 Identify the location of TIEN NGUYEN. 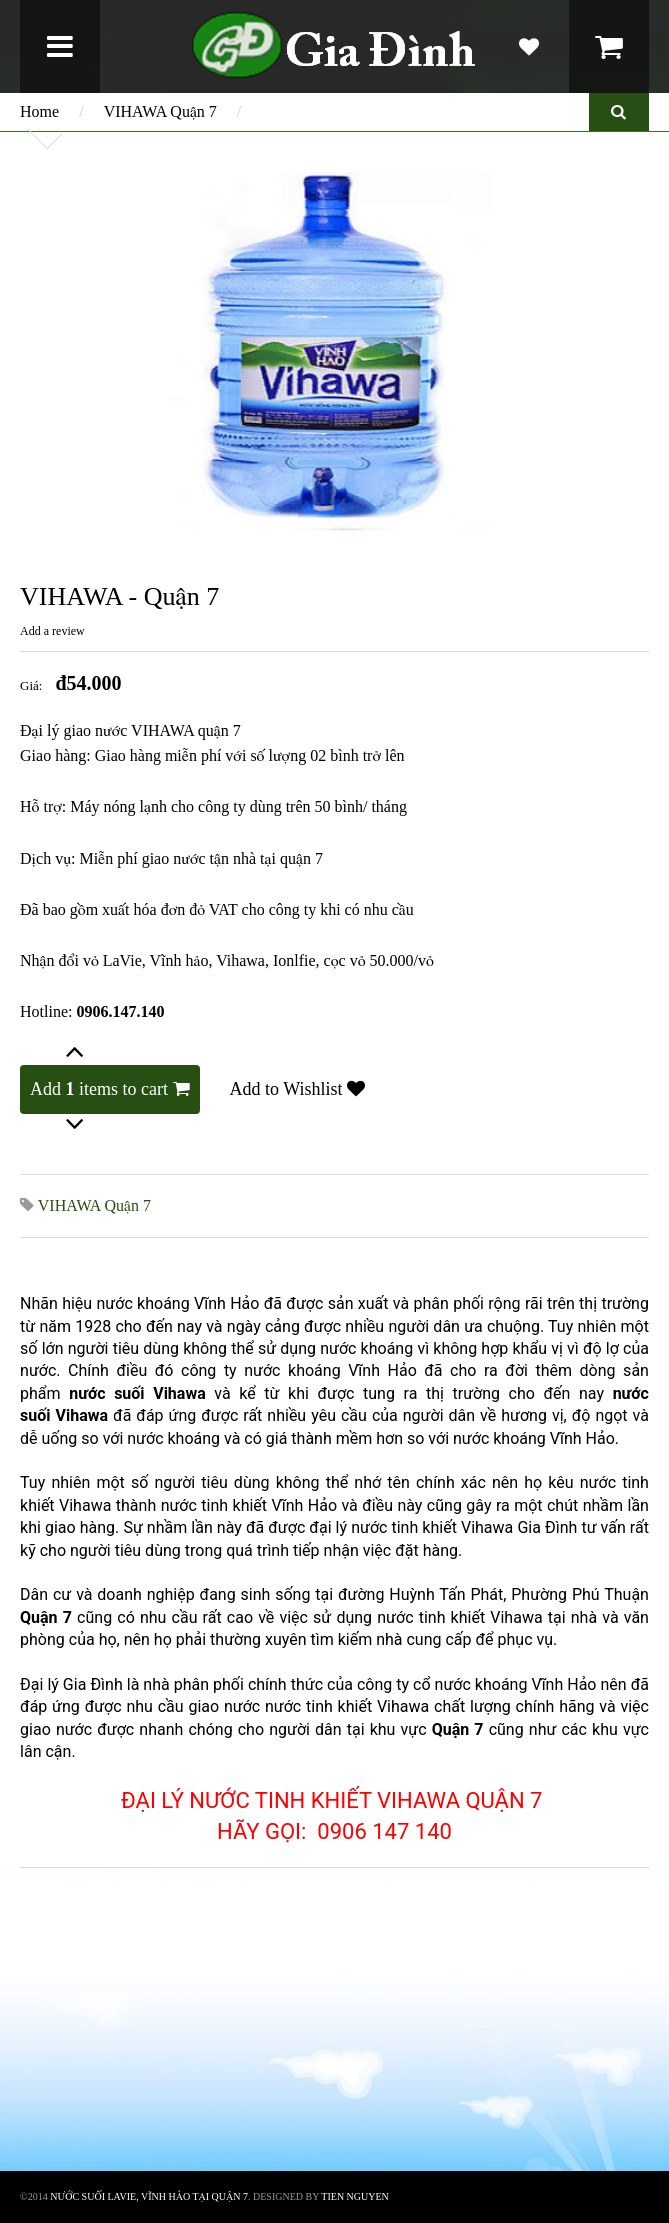
(355, 2196).